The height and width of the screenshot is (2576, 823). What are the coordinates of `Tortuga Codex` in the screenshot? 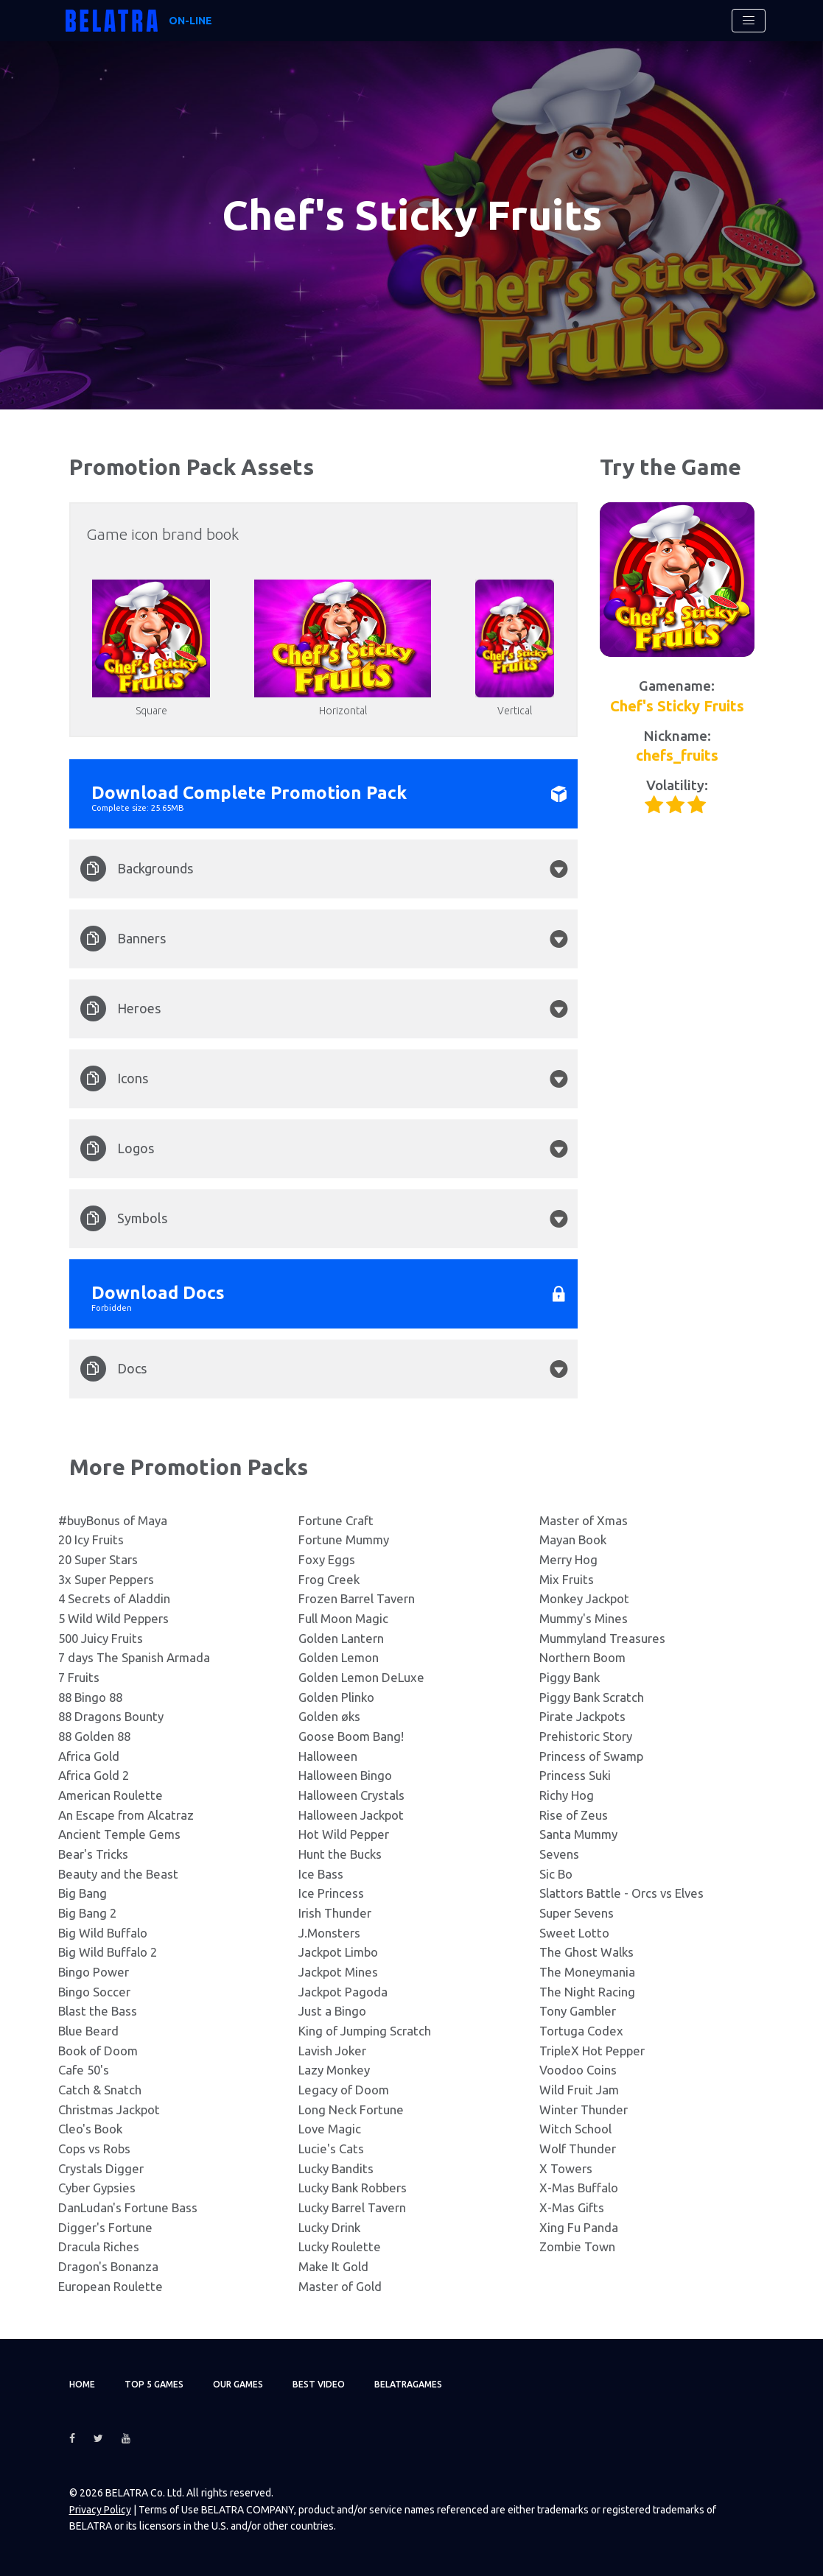 It's located at (581, 2031).